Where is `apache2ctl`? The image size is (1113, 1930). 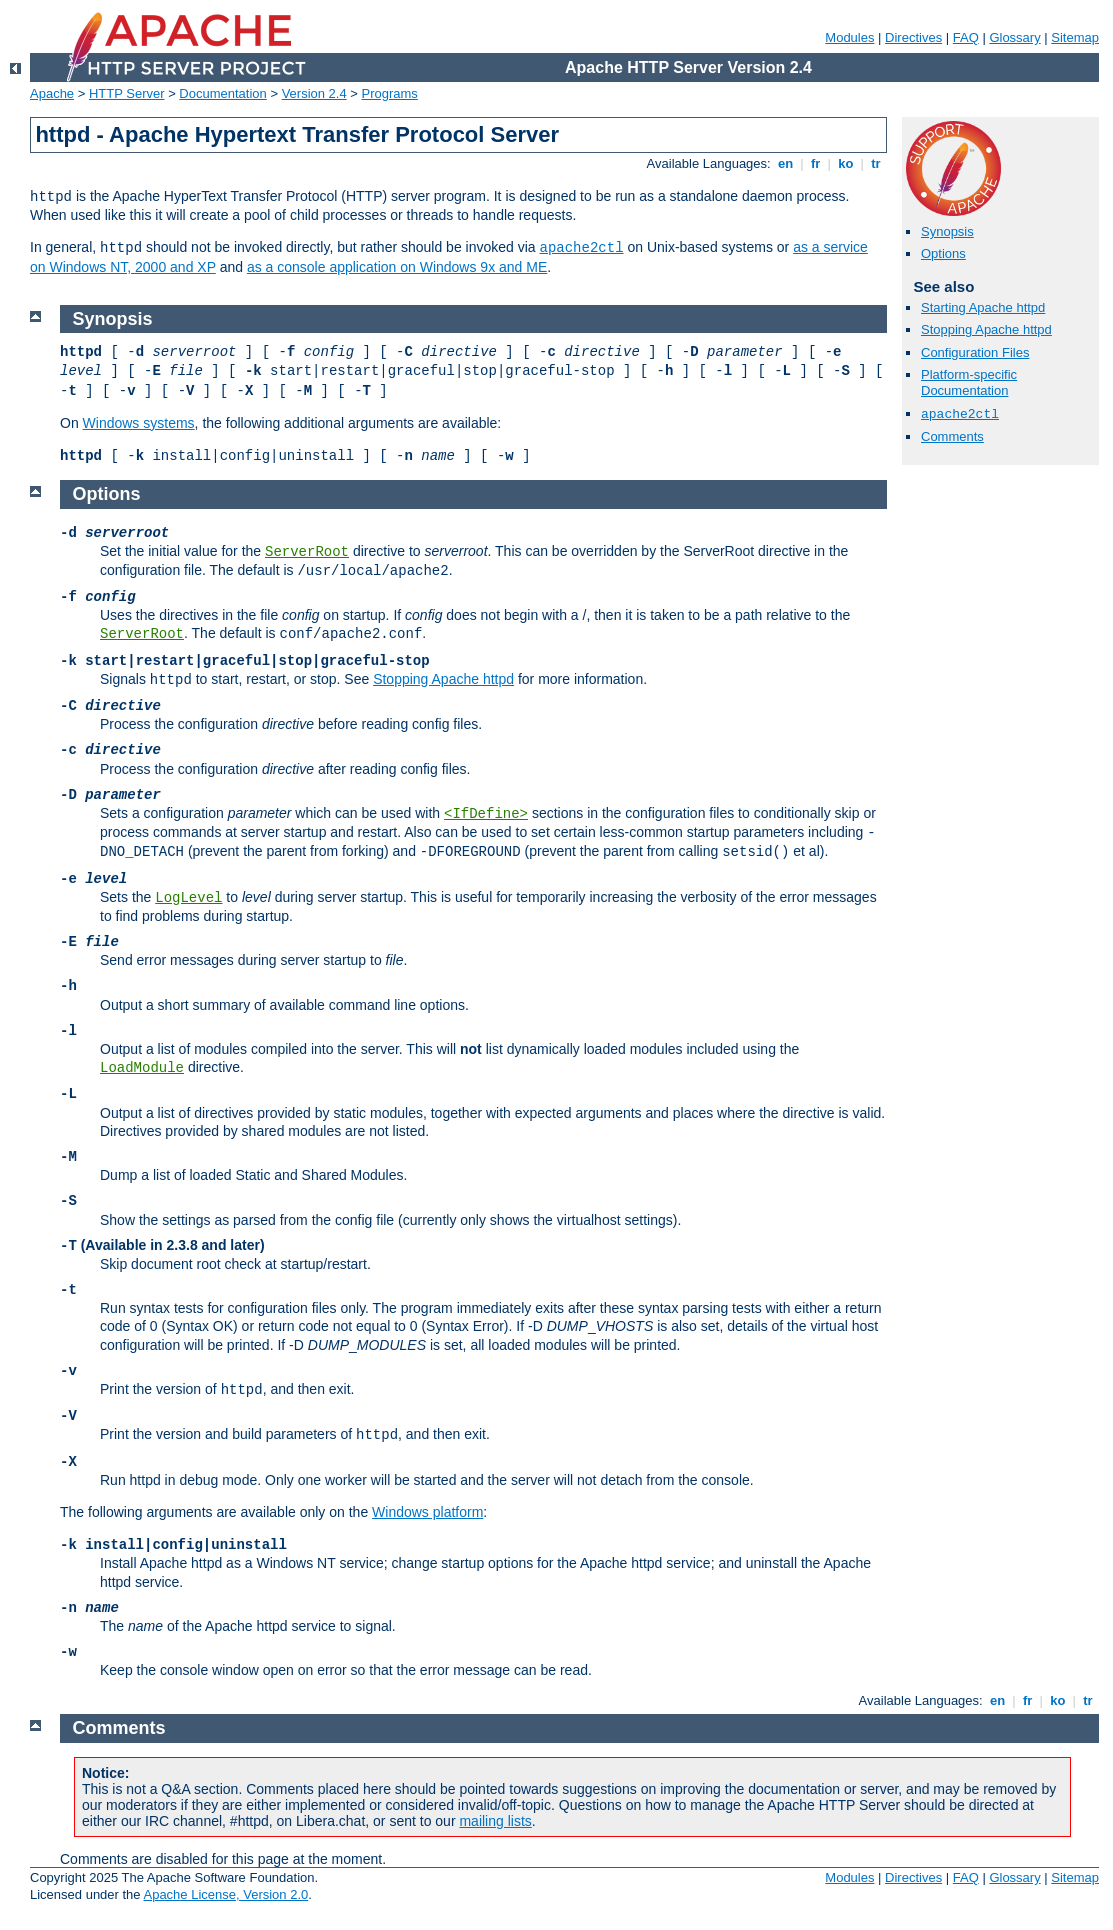 apache2ctl is located at coordinates (582, 248).